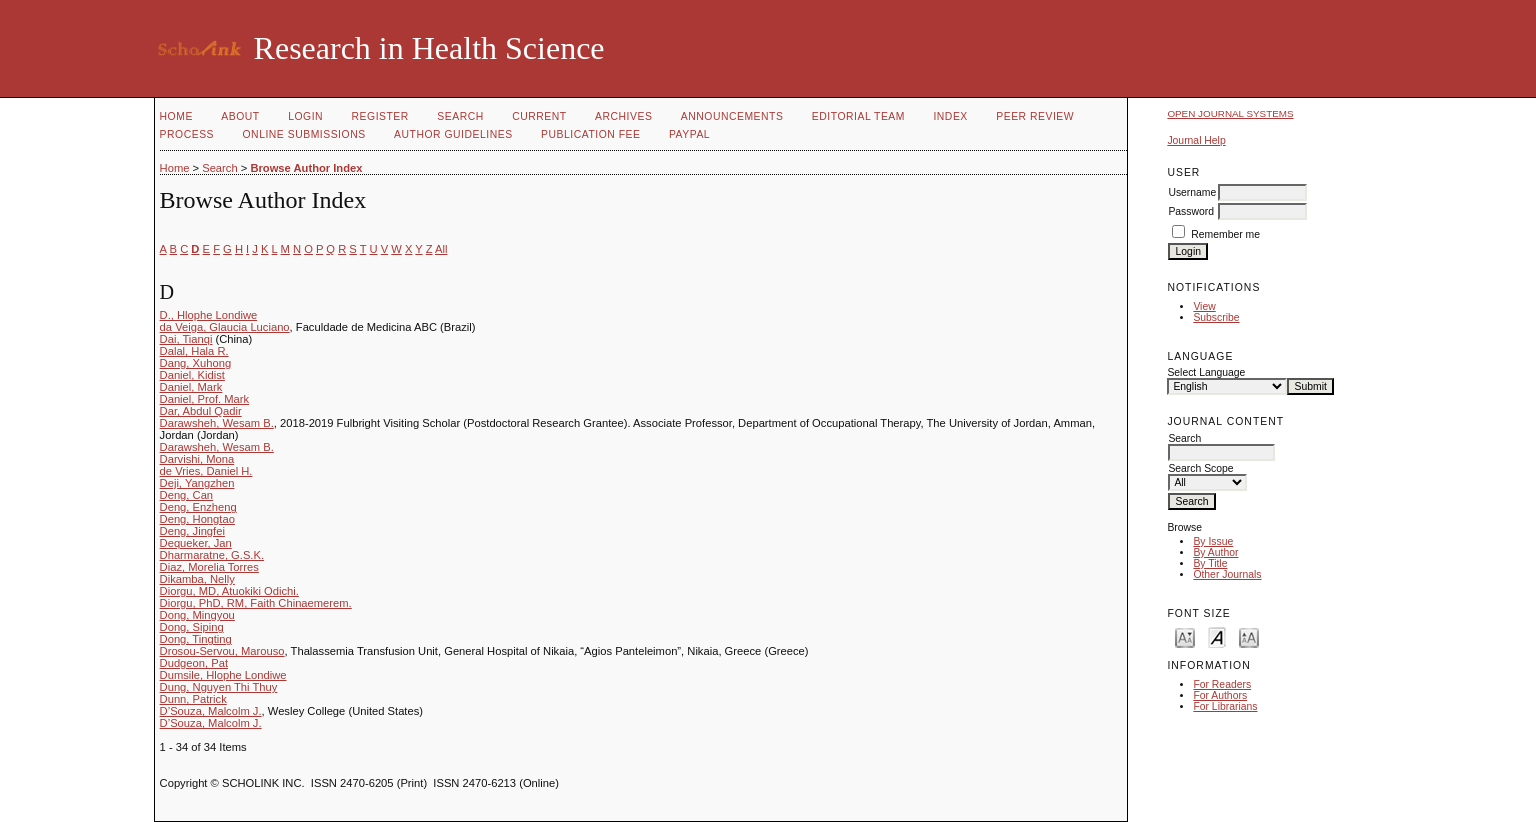  What do you see at coordinates (197, 519) in the screenshot?
I see `Deng, Hongtao` at bounding box center [197, 519].